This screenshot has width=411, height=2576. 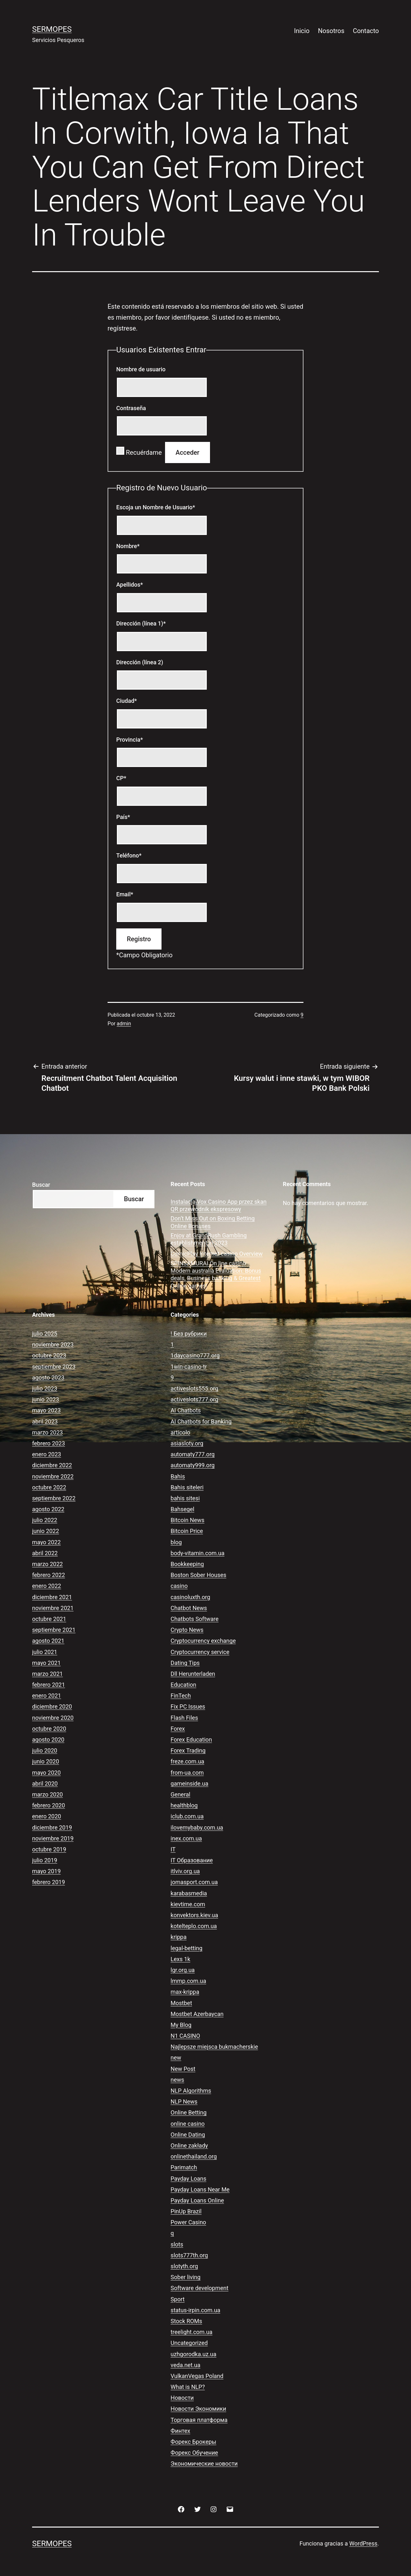 What do you see at coordinates (189, 1893) in the screenshot?
I see `karabasmedia` at bounding box center [189, 1893].